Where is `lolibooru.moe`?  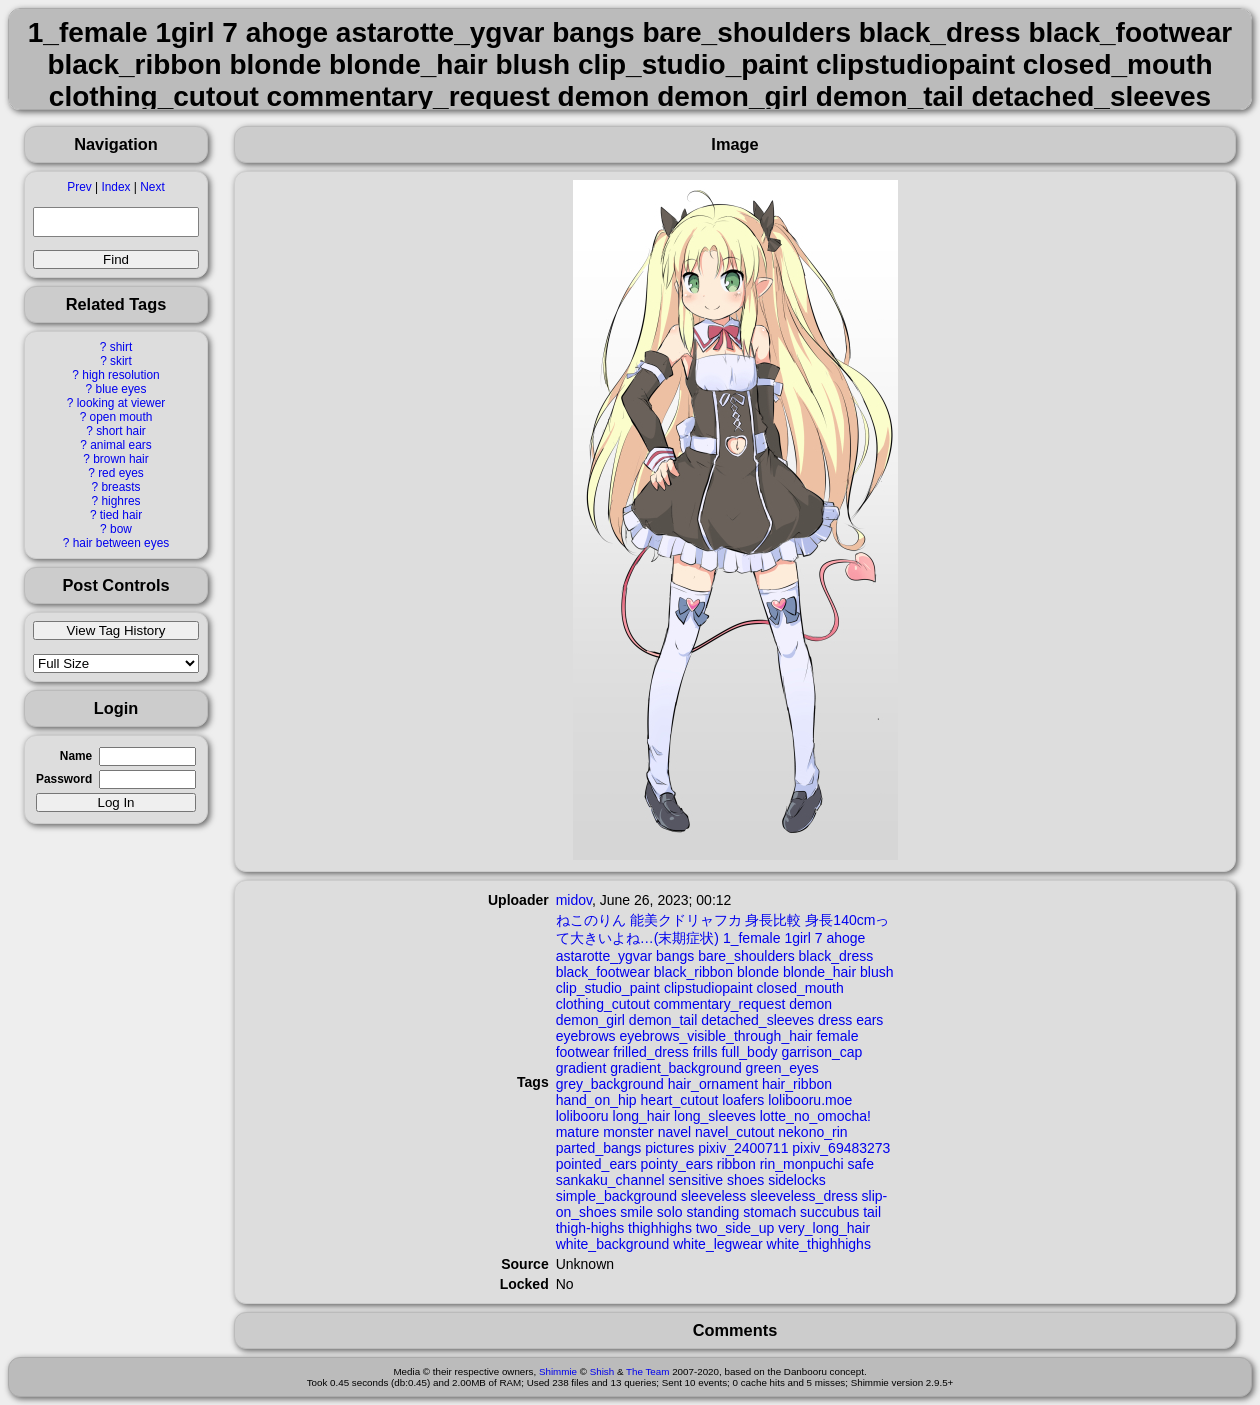 lolibooru.moe is located at coordinates (810, 1100).